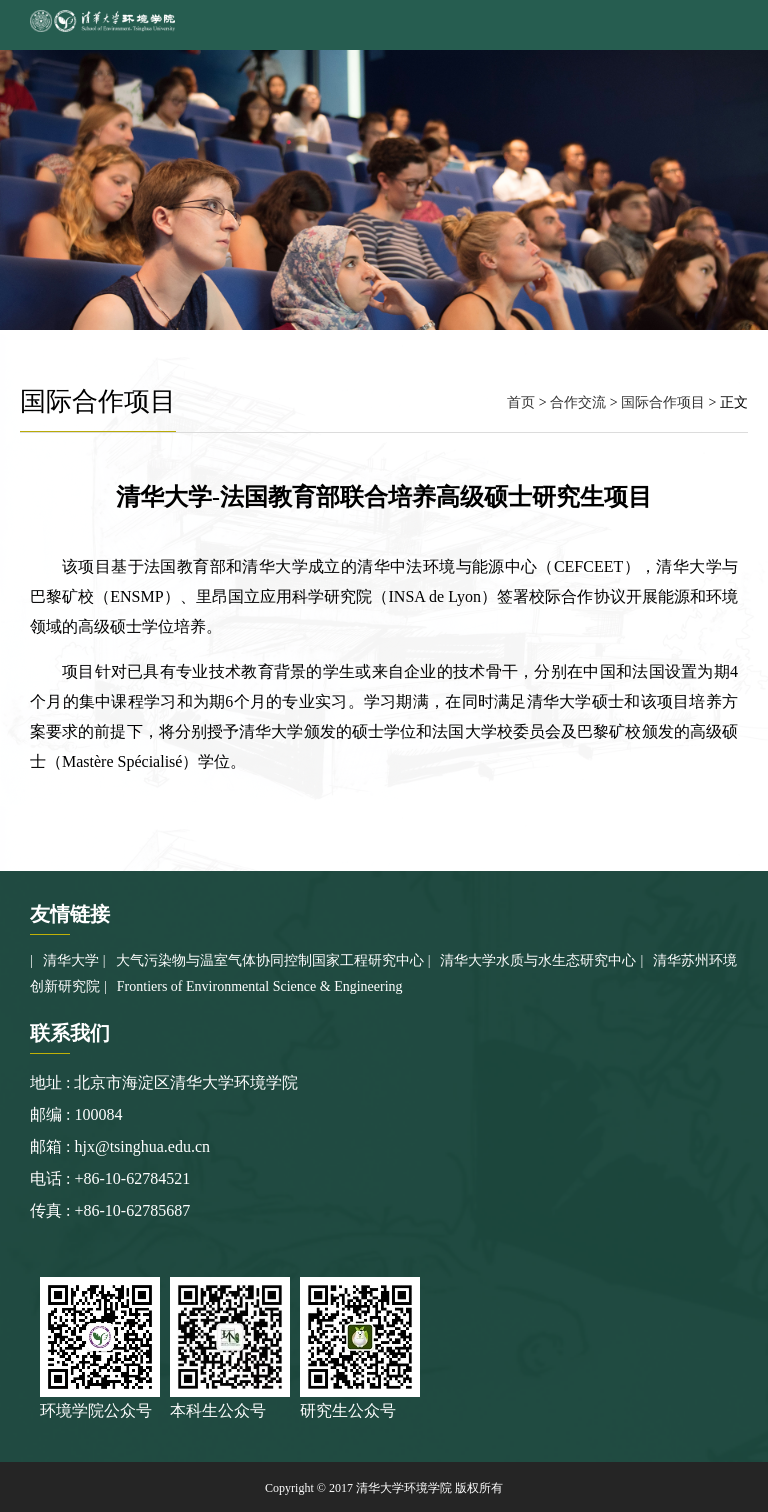 The image size is (768, 1512). What do you see at coordinates (260, 986) in the screenshot?
I see `Frontiers of Environmental Science & Engineering` at bounding box center [260, 986].